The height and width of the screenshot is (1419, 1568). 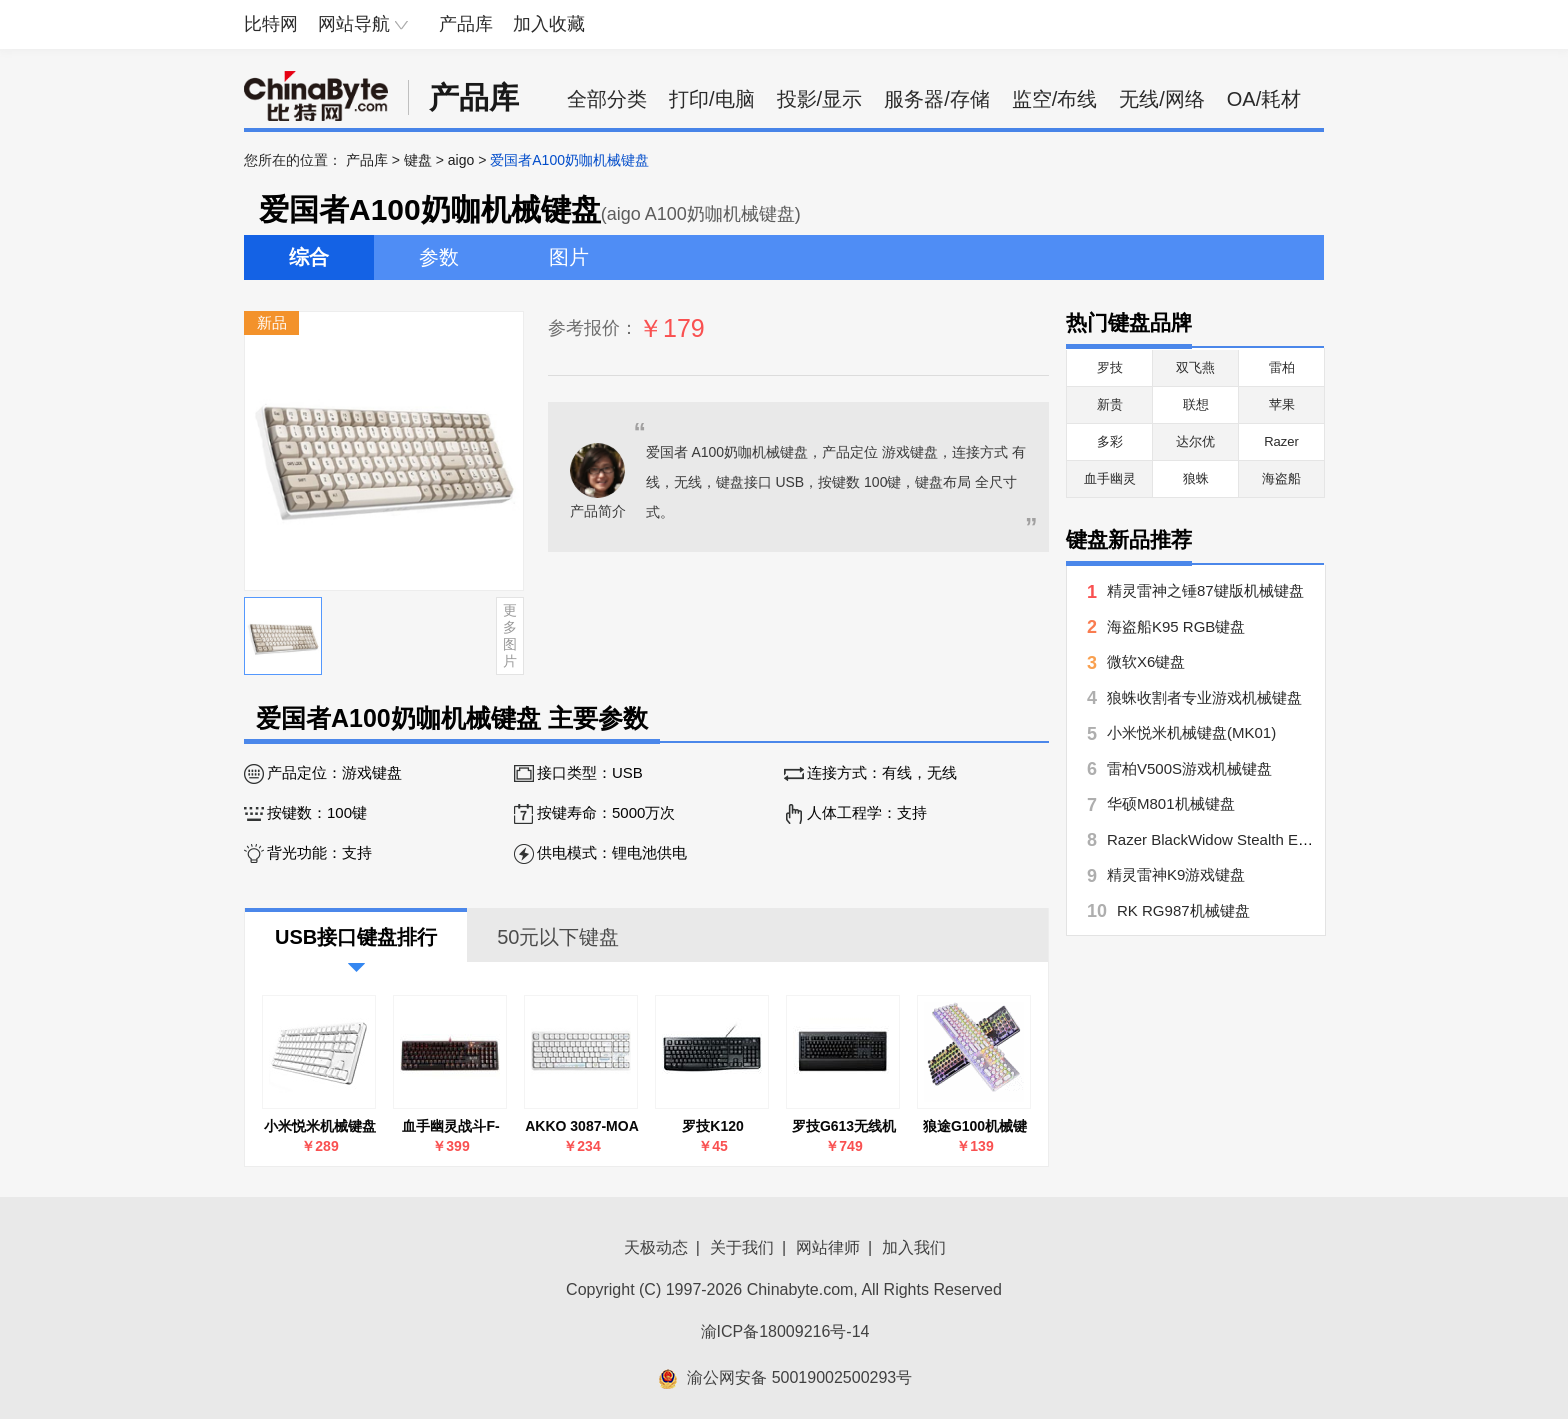 What do you see at coordinates (785, 1331) in the screenshot?
I see `渝ICP备18009216号-14` at bounding box center [785, 1331].